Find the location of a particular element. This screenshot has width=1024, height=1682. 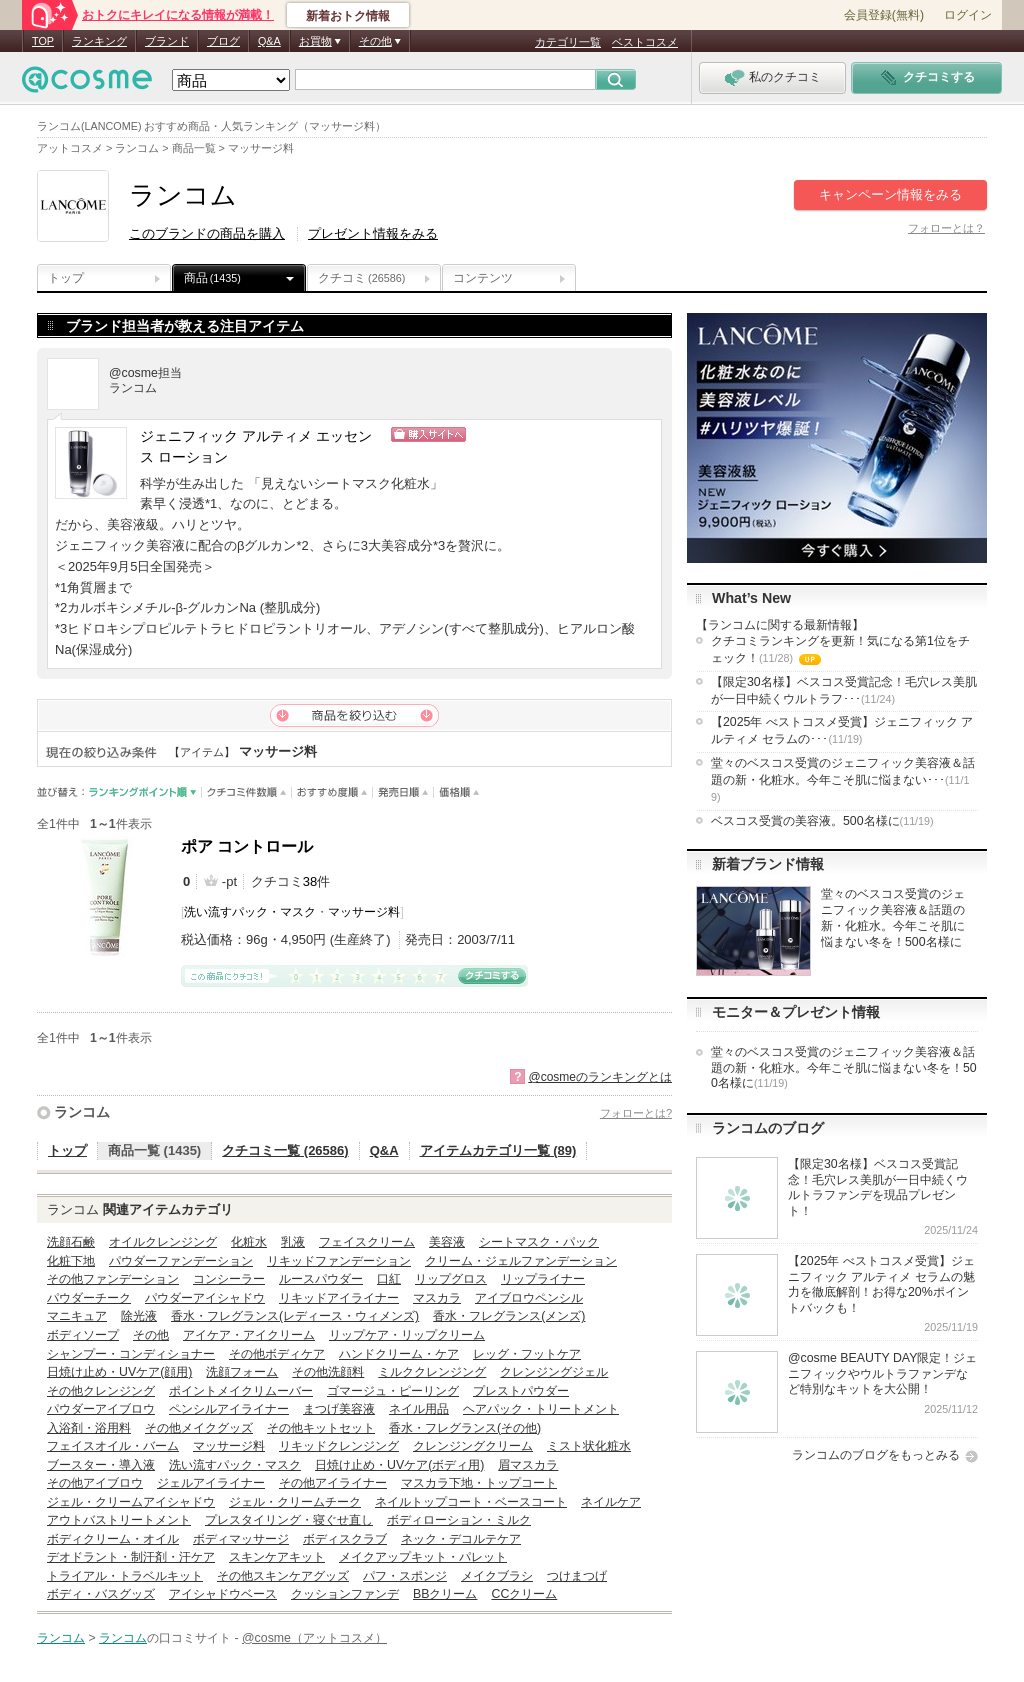

ネイルケア is located at coordinates (611, 1502).